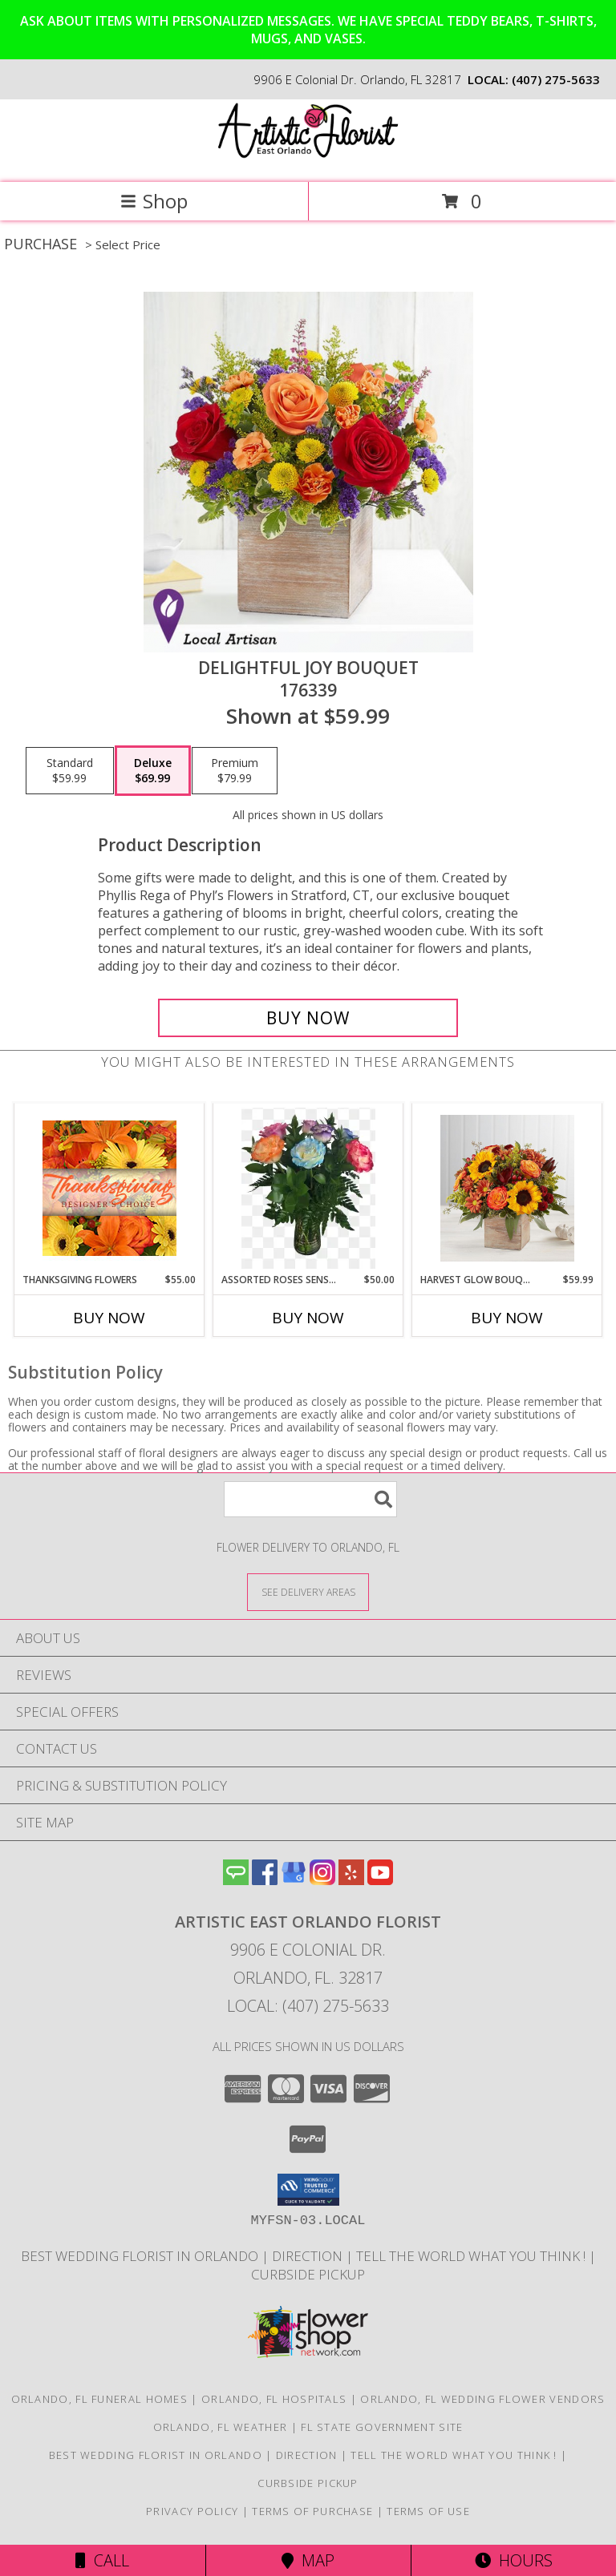 This screenshot has height=2576, width=616. What do you see at coordinates (152, 771) in the screenshot?
I see `[Select pricing $69.99 for deluxe 176339]` at bounding box center [152, 771].